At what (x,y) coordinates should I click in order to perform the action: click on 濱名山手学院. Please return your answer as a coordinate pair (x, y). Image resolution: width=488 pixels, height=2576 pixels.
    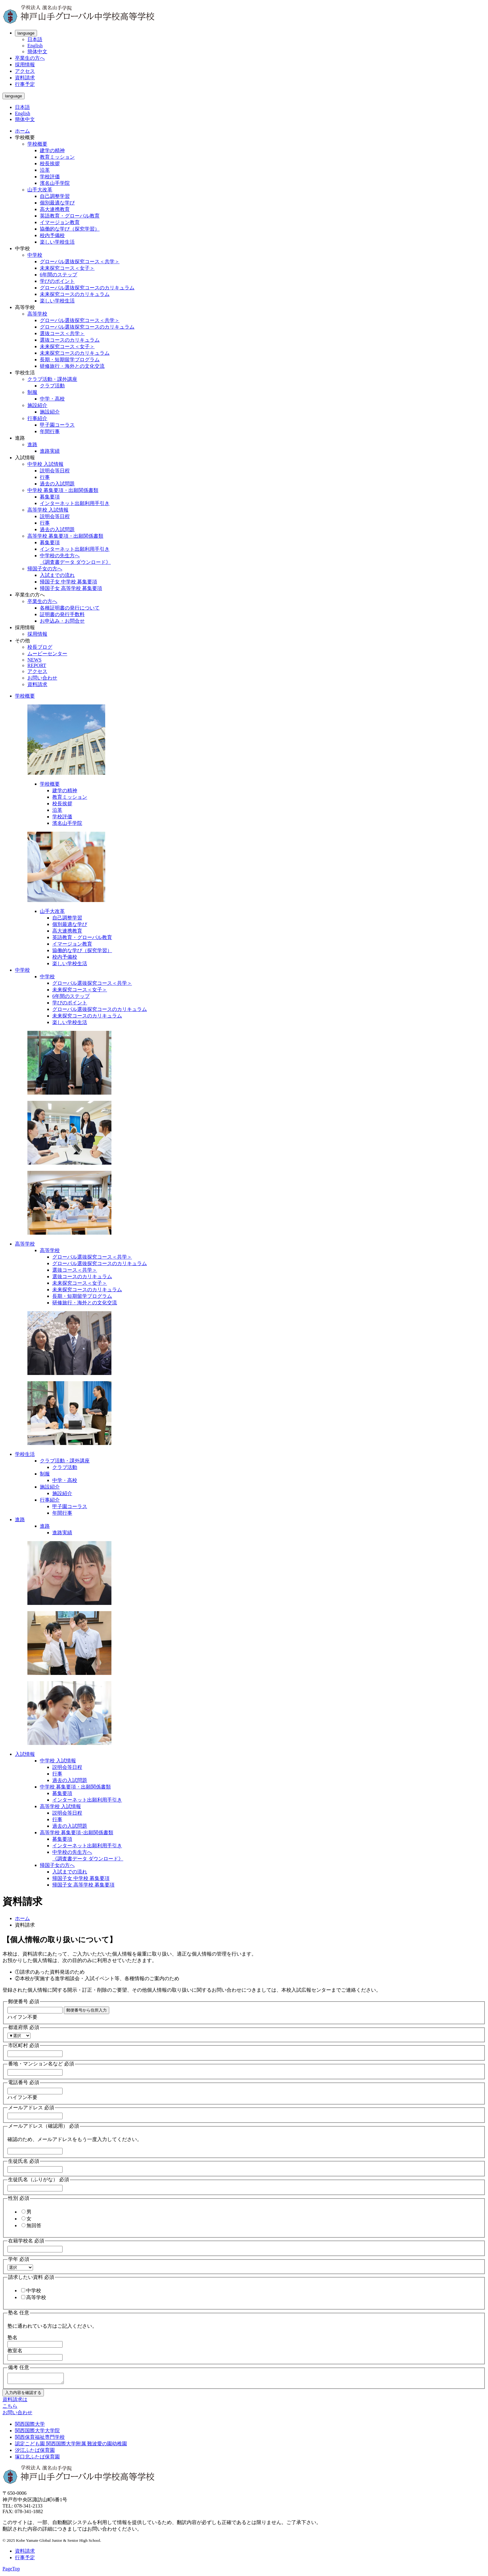
    Looking at the image, I should click on (55, 183).